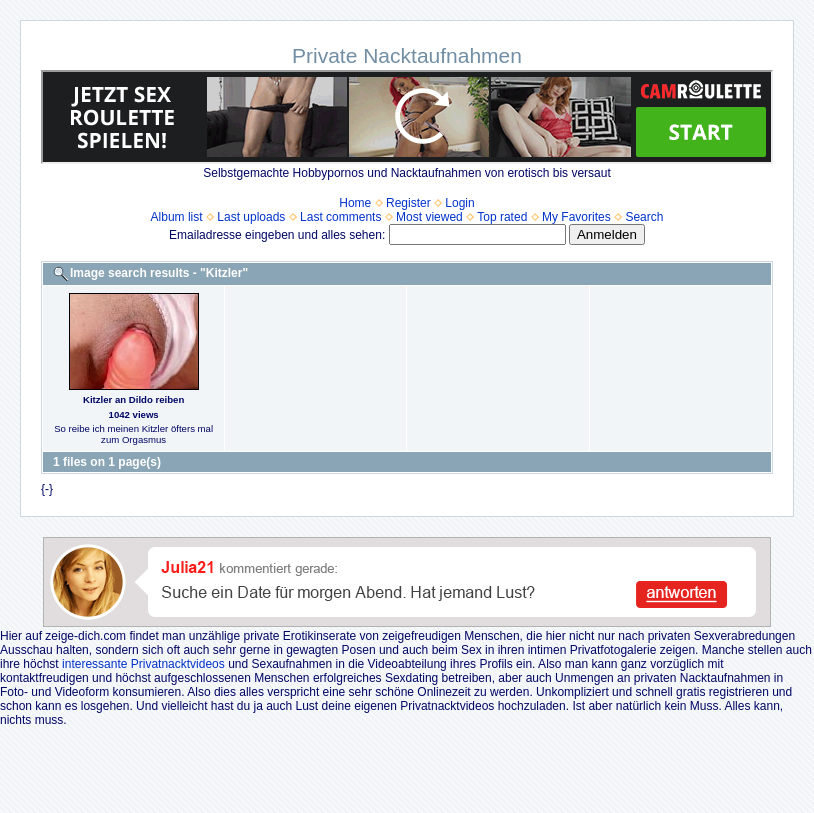  Describe the element at coordinates (502, 217) in the screenshot. I see `Top rated` at that location.